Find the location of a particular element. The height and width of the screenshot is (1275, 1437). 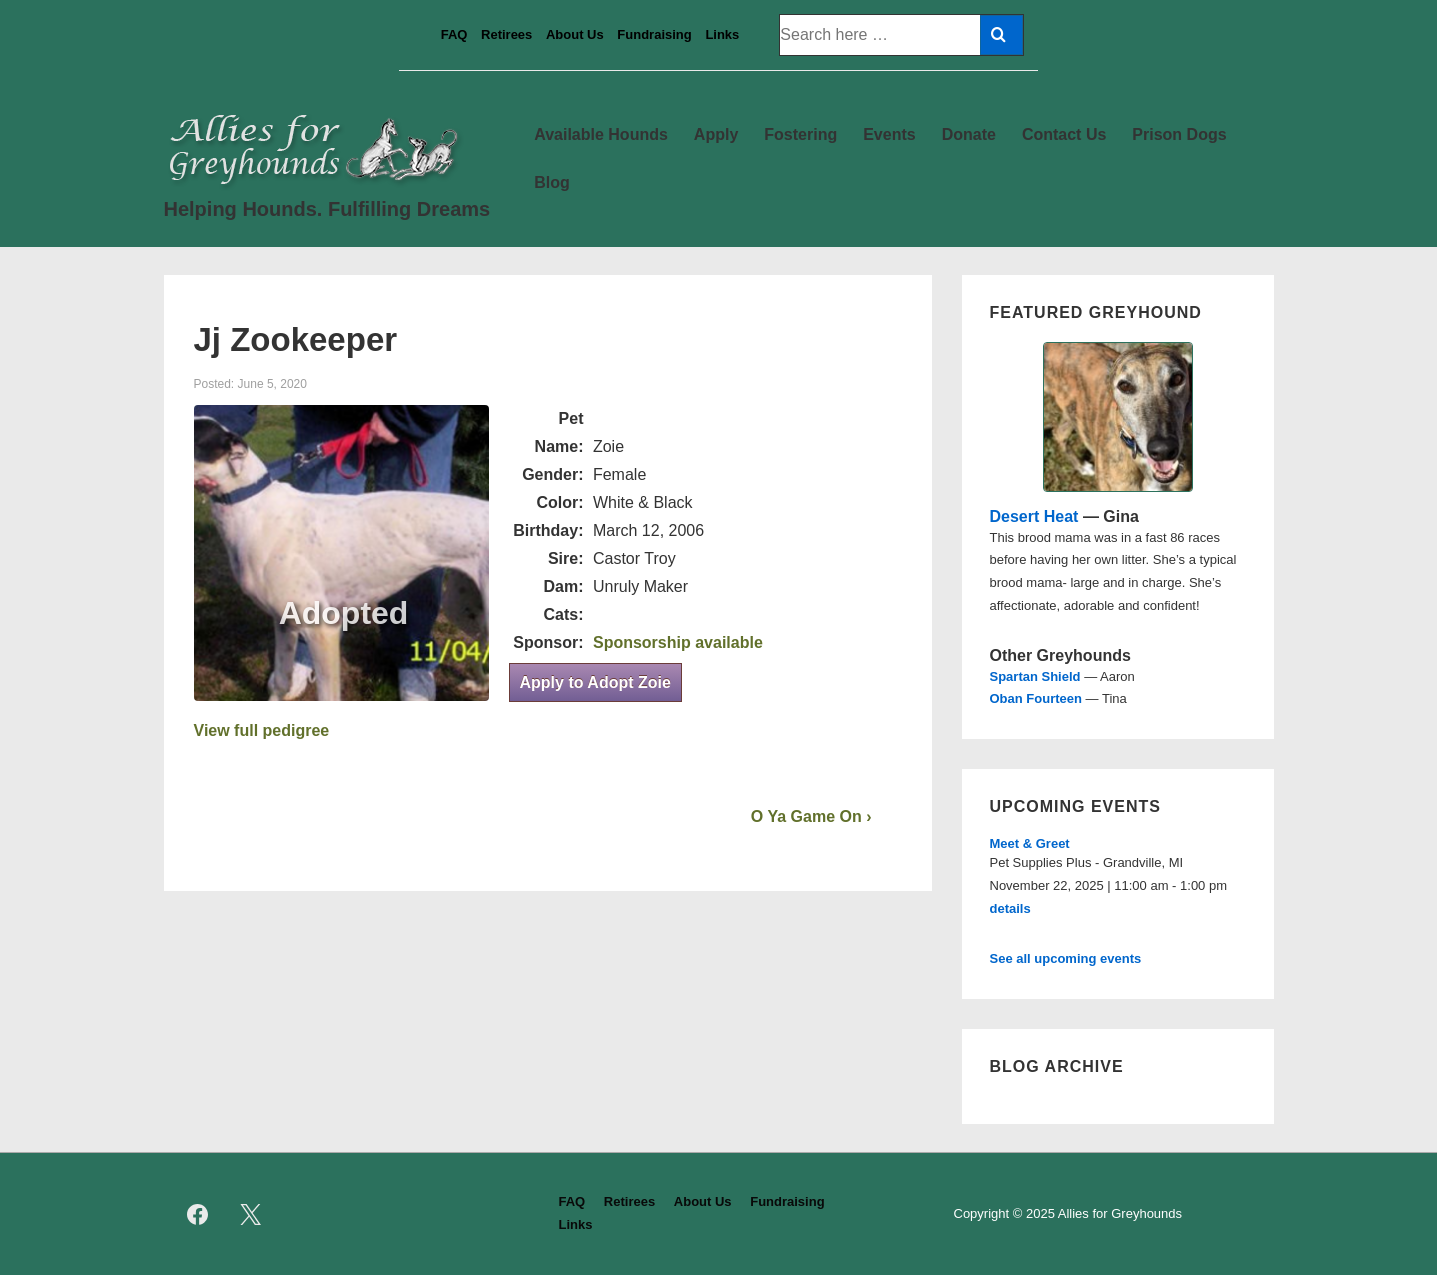

Oban Fourteen is located at coordinates (1036, 698).